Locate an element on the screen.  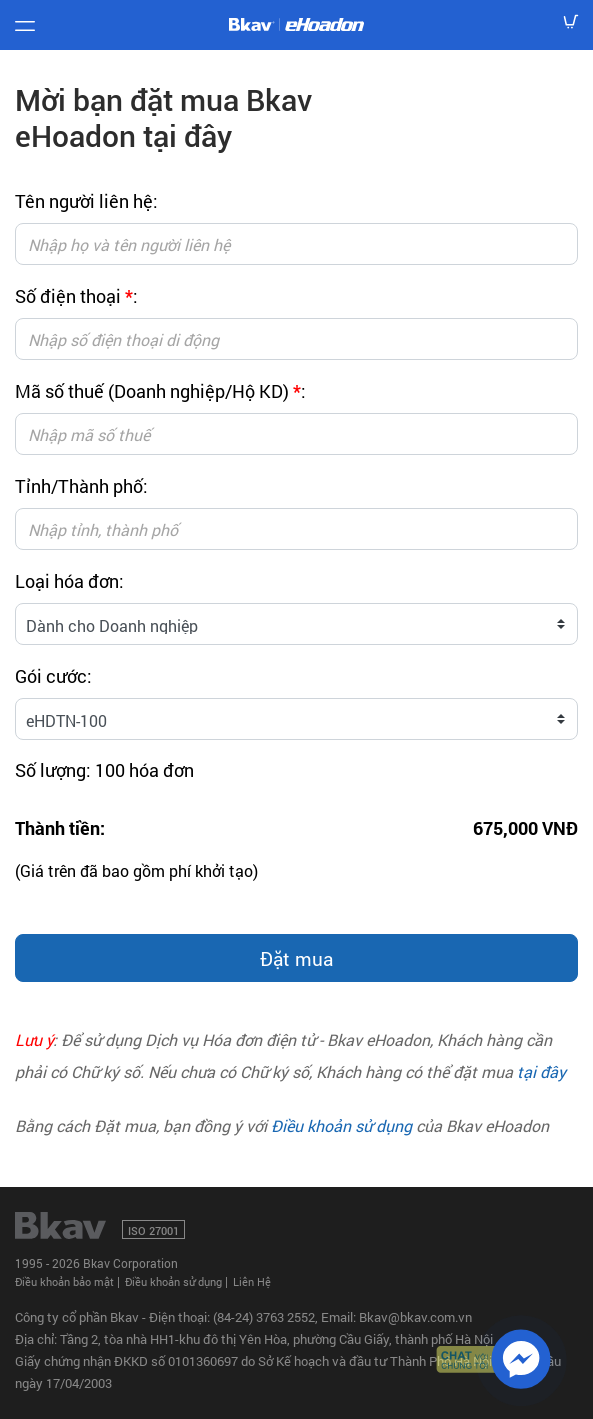
Liên Hệ is located at coordinates (252, 1281).